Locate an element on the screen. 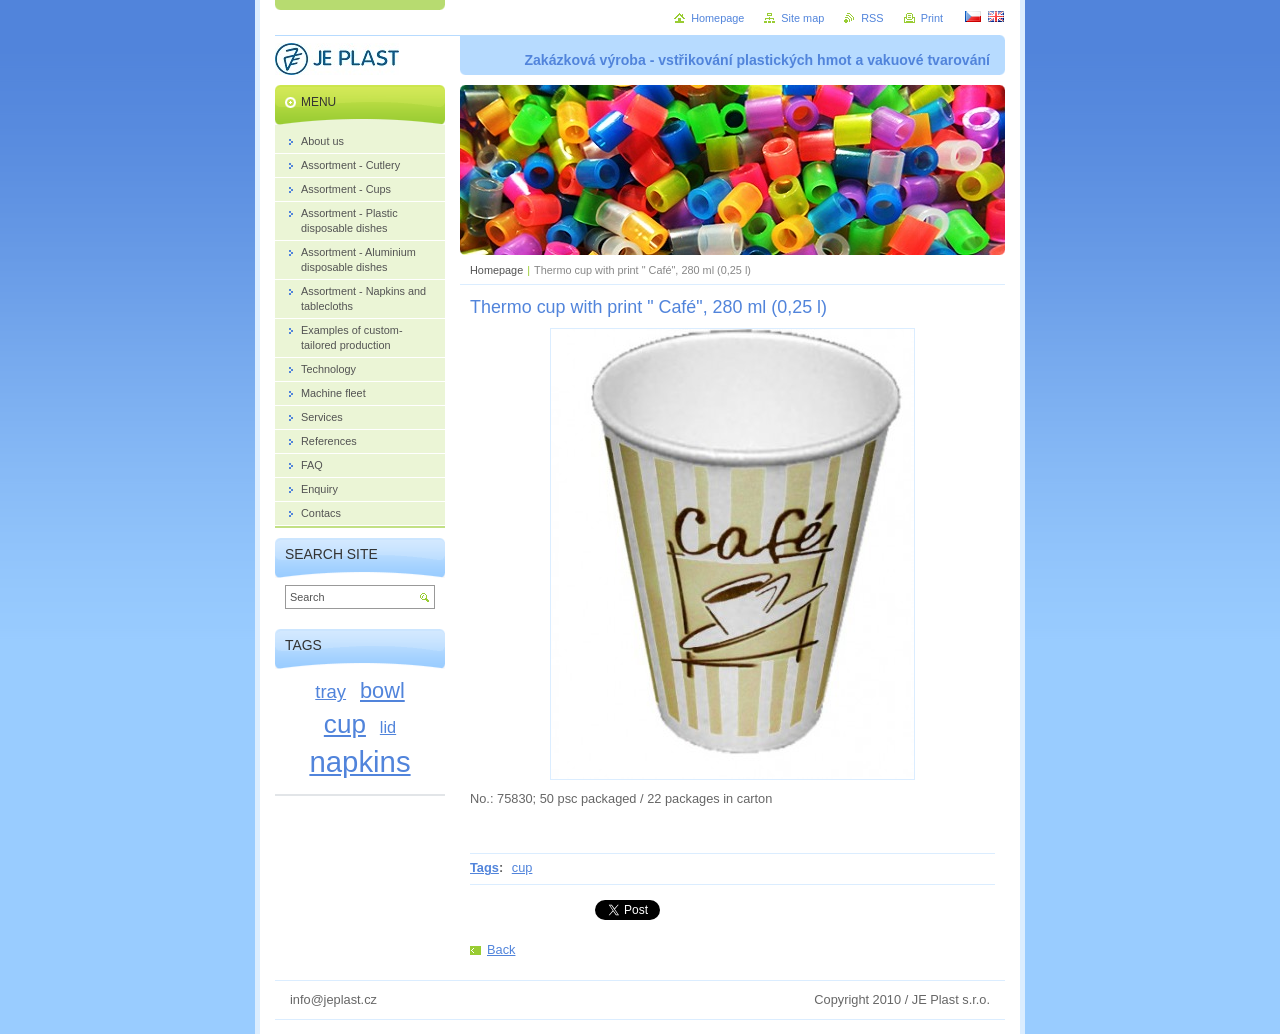 The width and height of the screenshot is (1280, 1034). Back is located at coordinates (501, 949).